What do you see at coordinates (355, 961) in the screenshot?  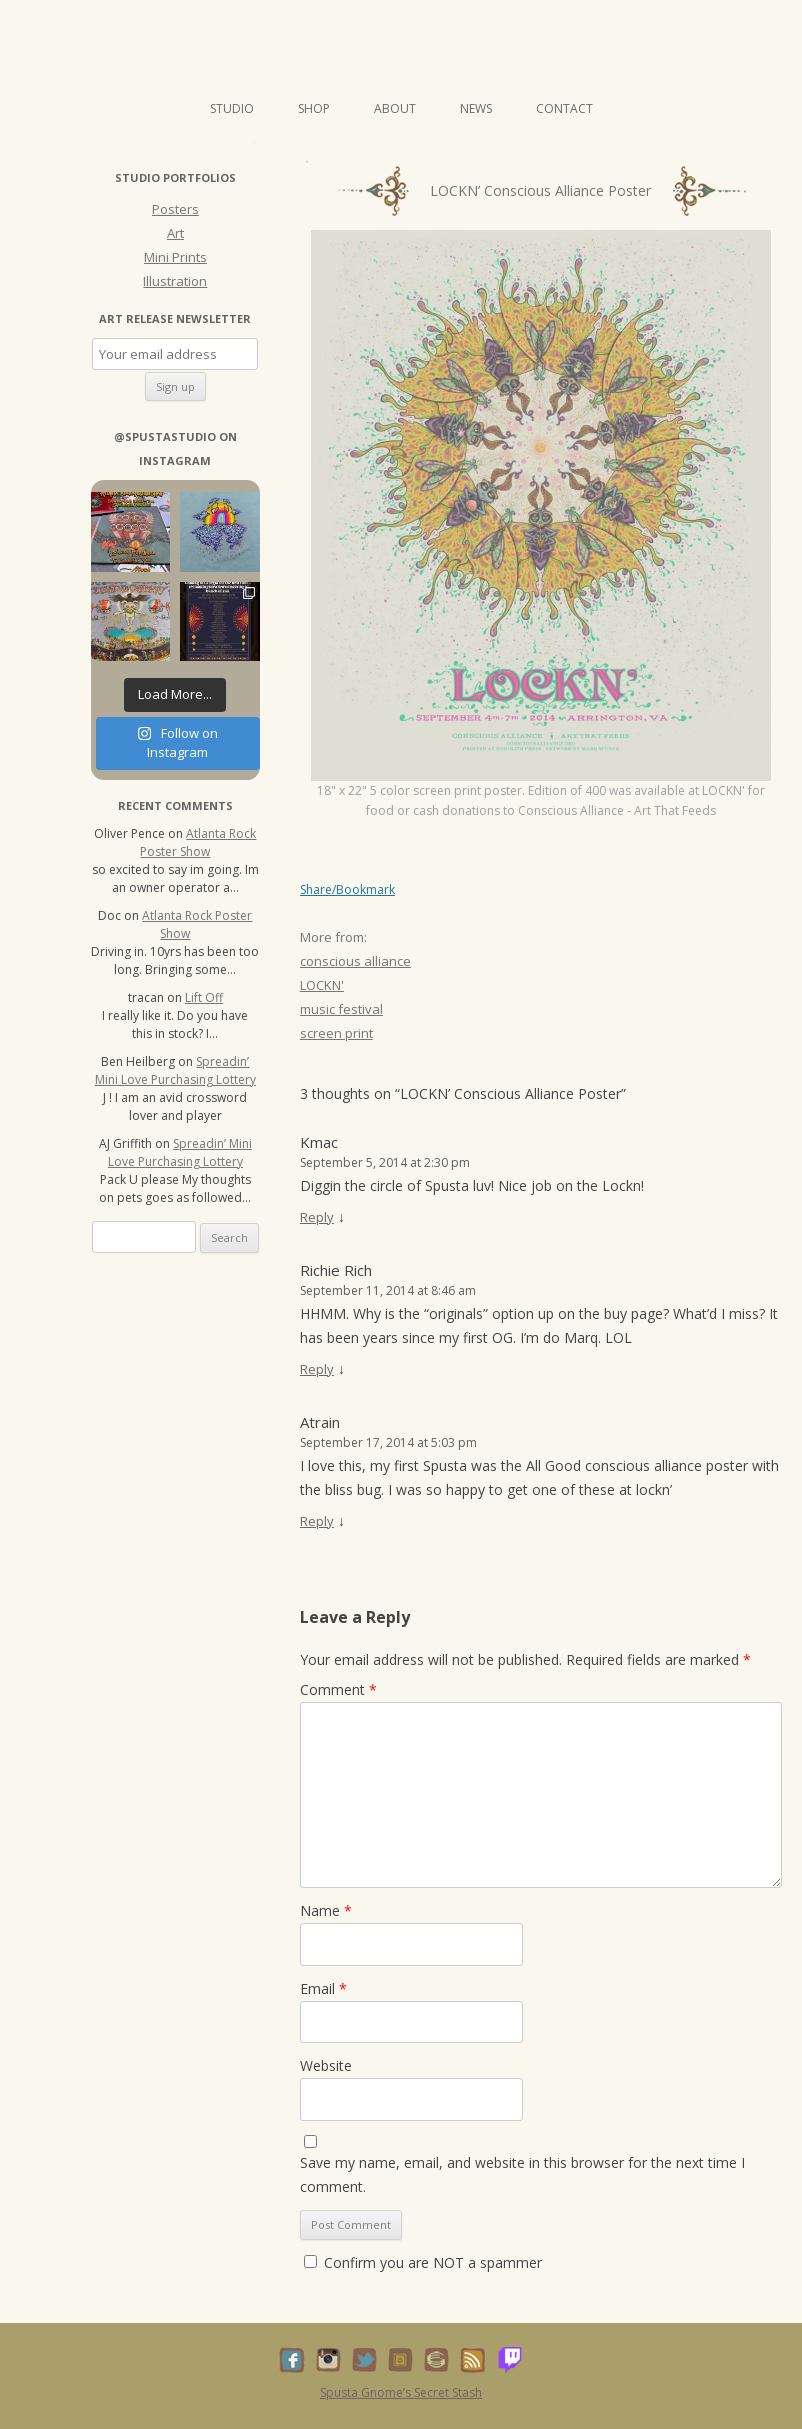 I see `conscious alliance` at bounding box center [355, 961].